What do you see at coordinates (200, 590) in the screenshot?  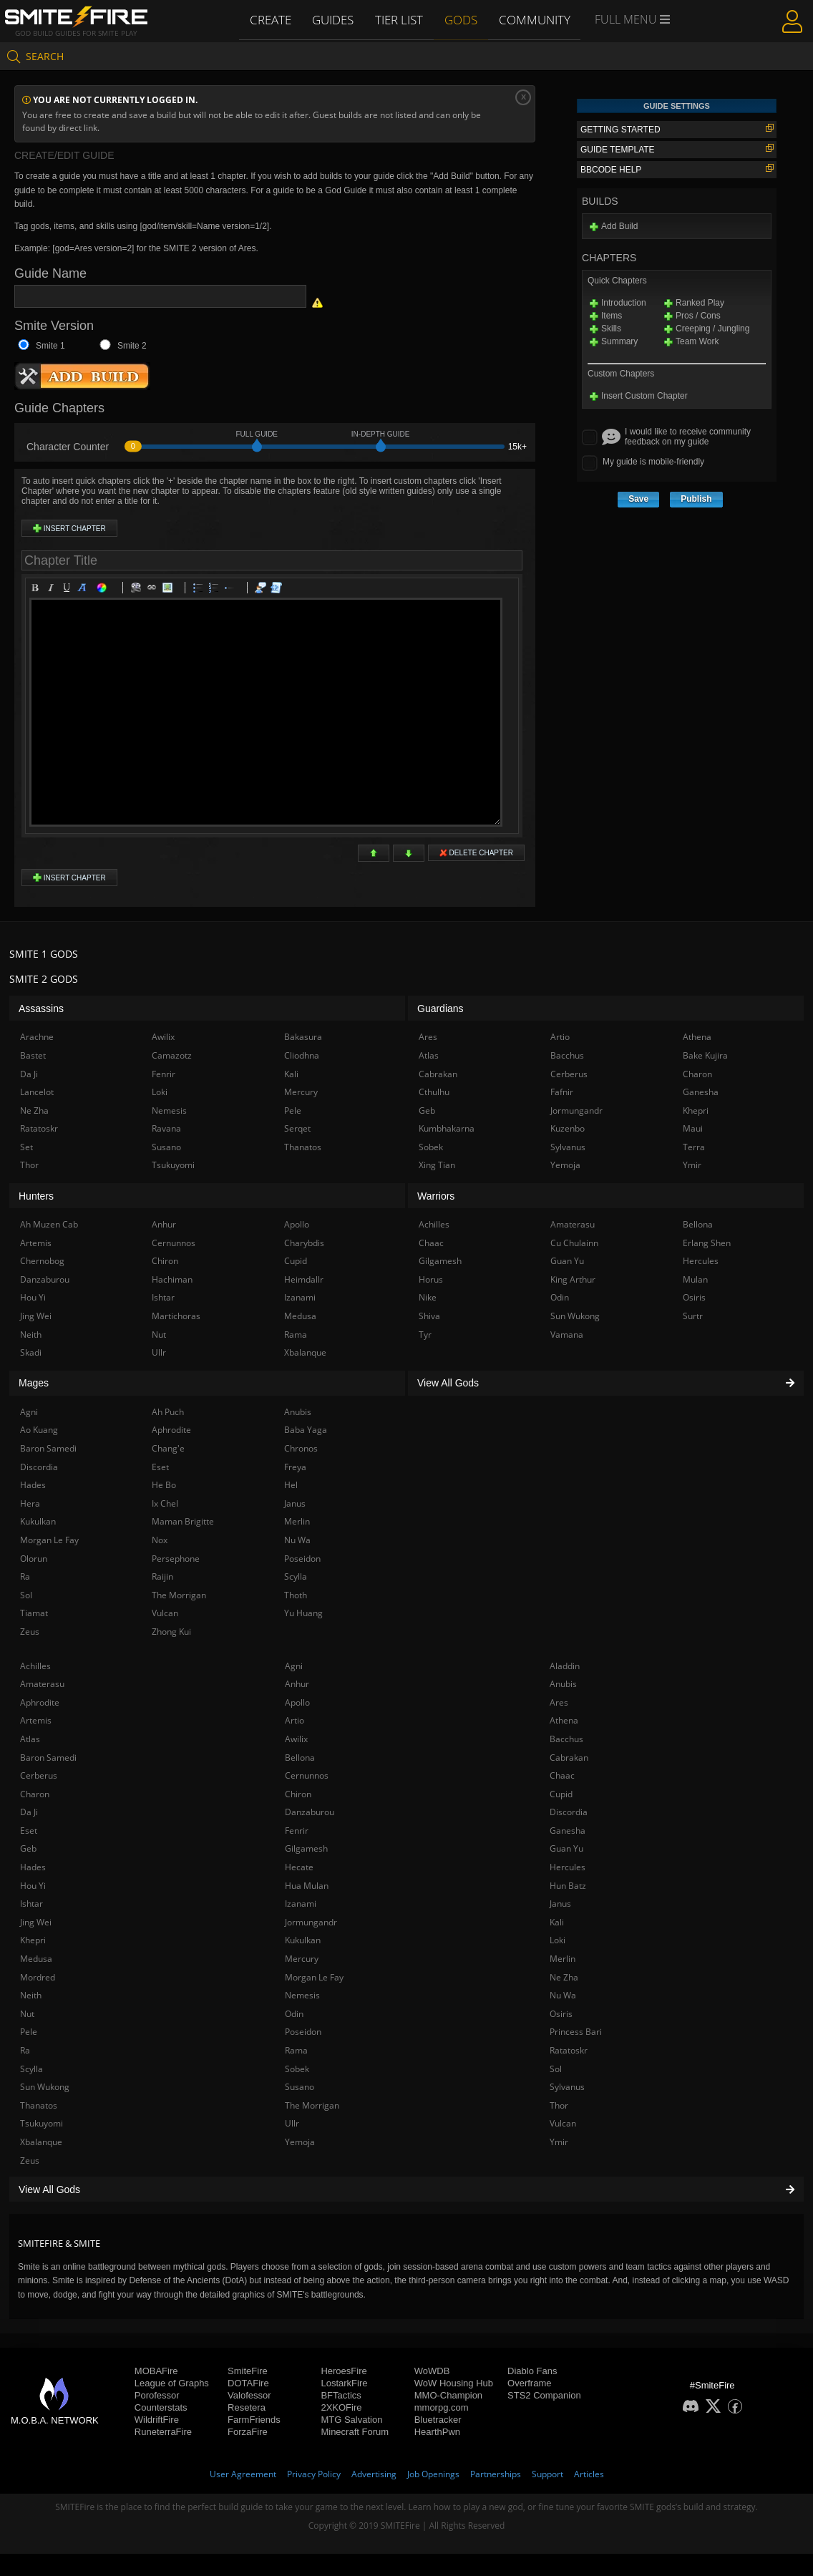 I see `Bulleted list` at bounding box center [200, 590].